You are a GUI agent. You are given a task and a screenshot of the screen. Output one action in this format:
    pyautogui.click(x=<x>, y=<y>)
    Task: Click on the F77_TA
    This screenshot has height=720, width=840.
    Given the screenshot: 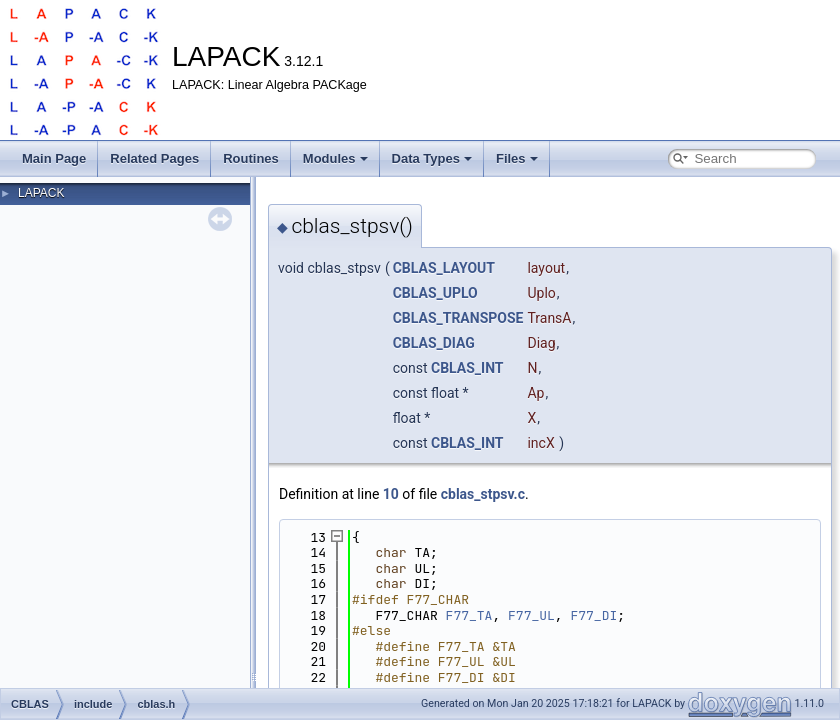 What is the action you would take?
    pyautogui.click(x=469, y=615)
    